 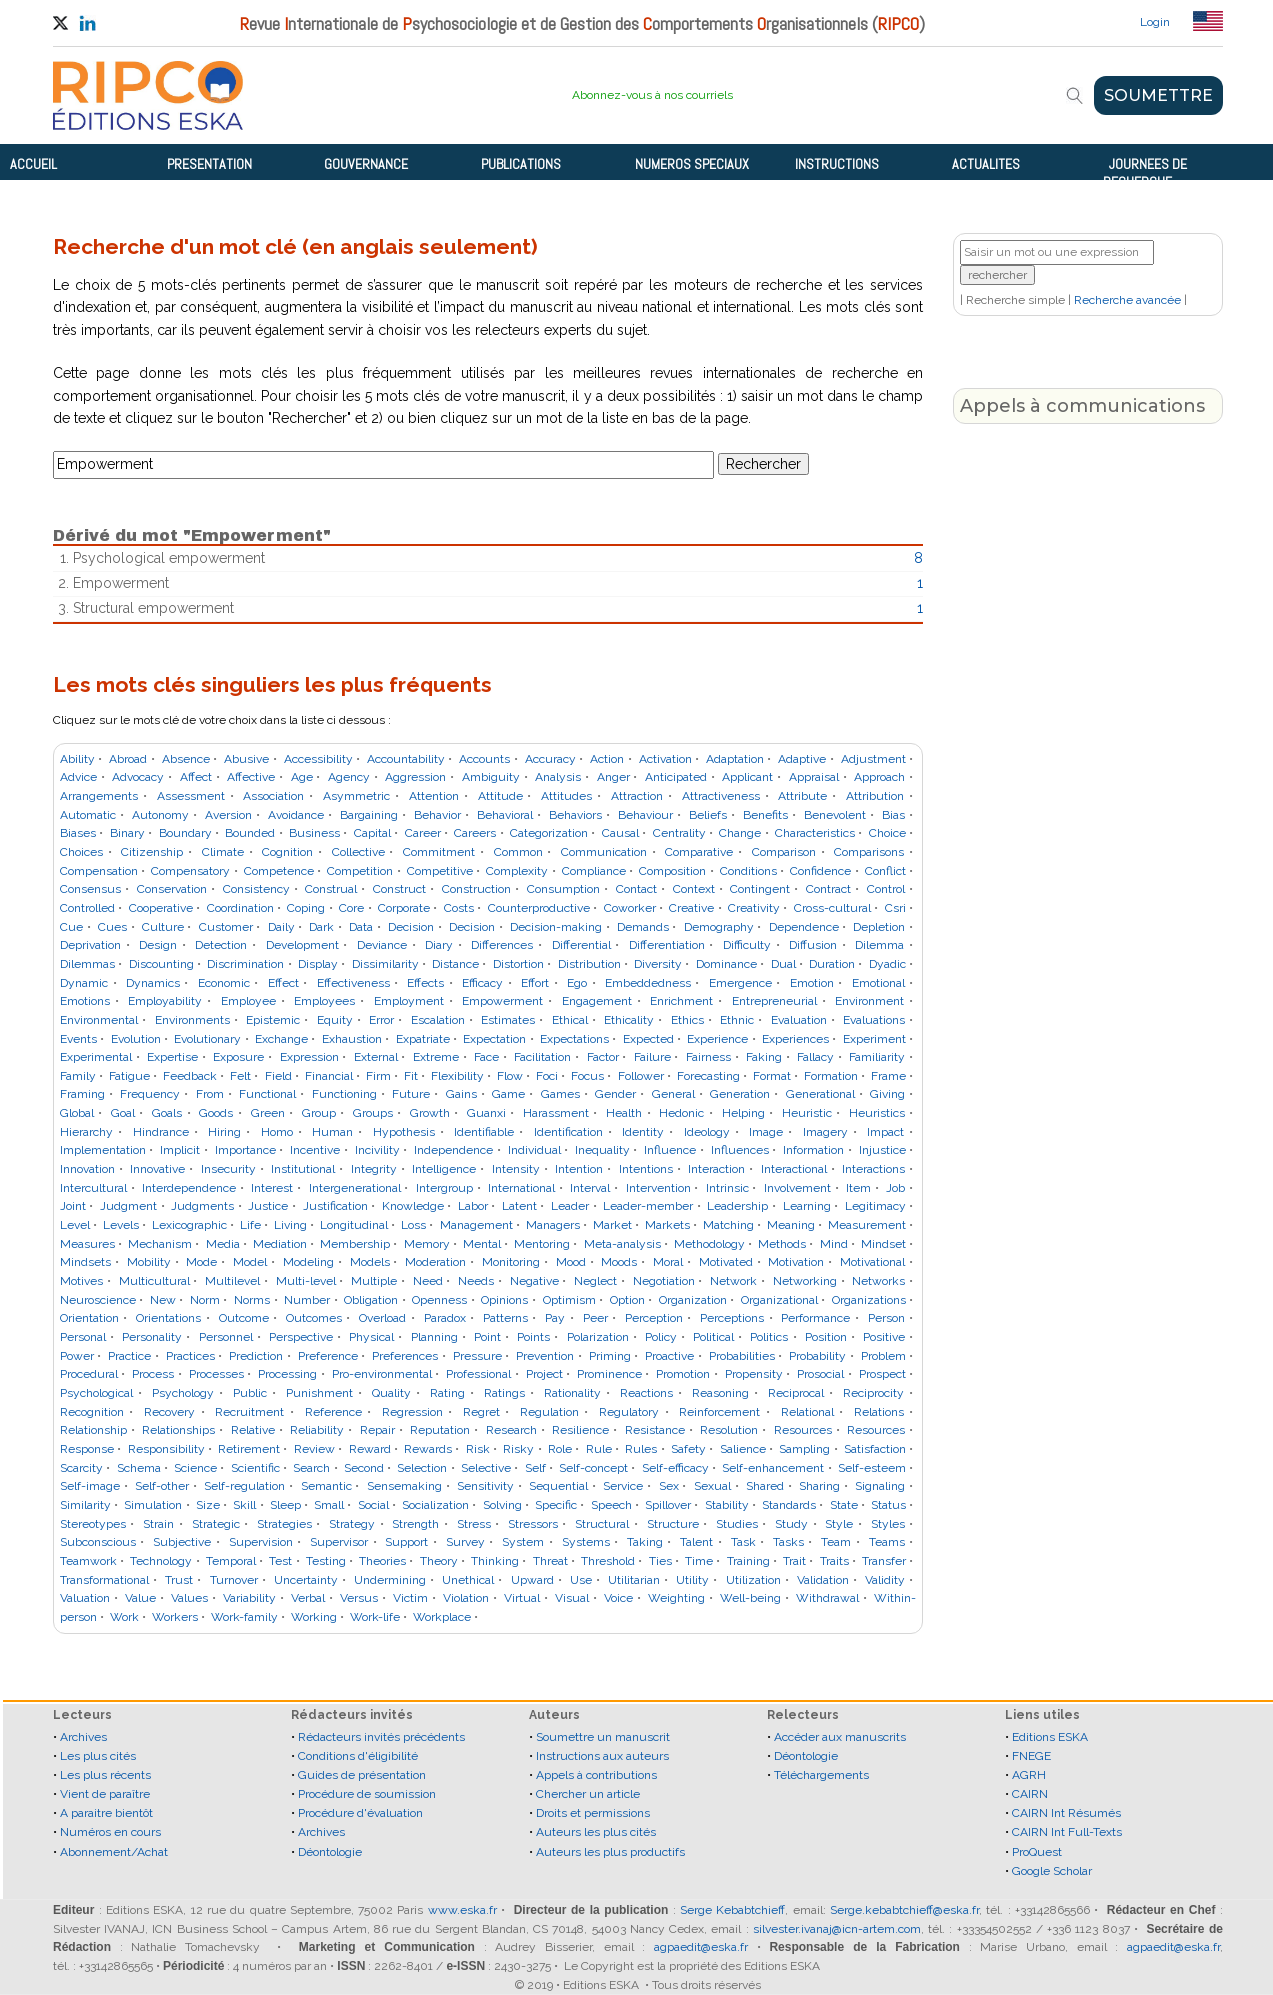 What do you see at coordinates (358, 852) in the screenshot?
I see `Collective` at bounding box center [358, 852].